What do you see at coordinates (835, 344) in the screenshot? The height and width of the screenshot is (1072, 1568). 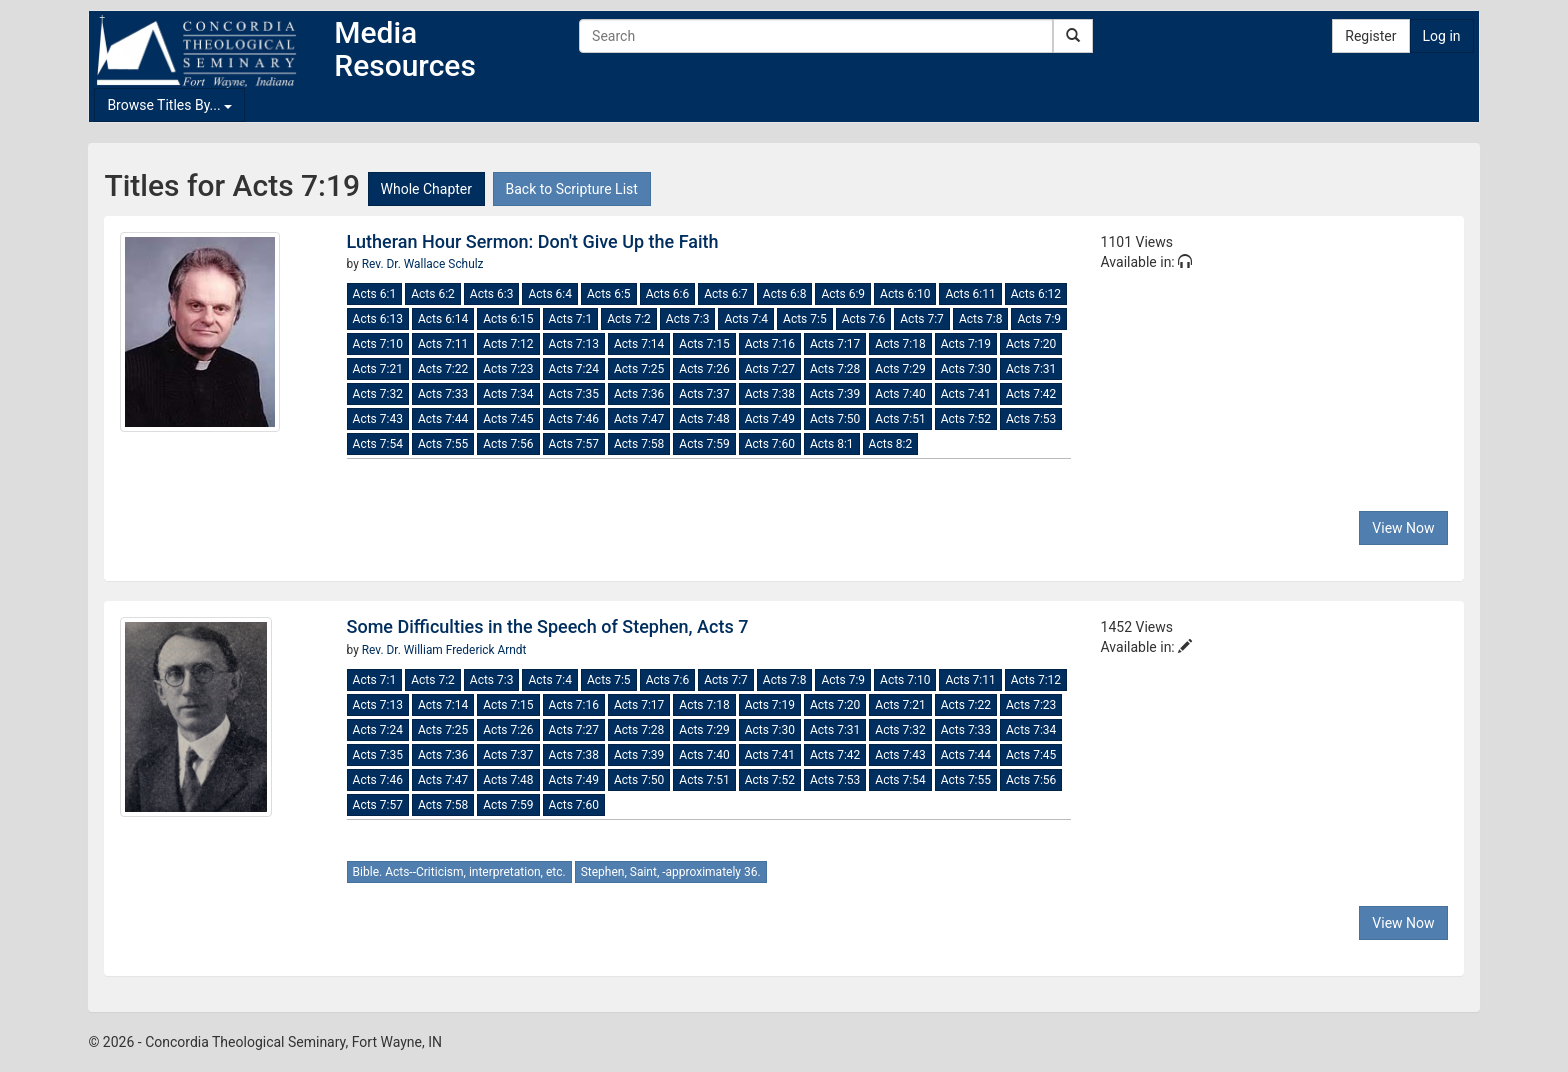 I see `Acts 7:17` at bounding box center [835, 344].